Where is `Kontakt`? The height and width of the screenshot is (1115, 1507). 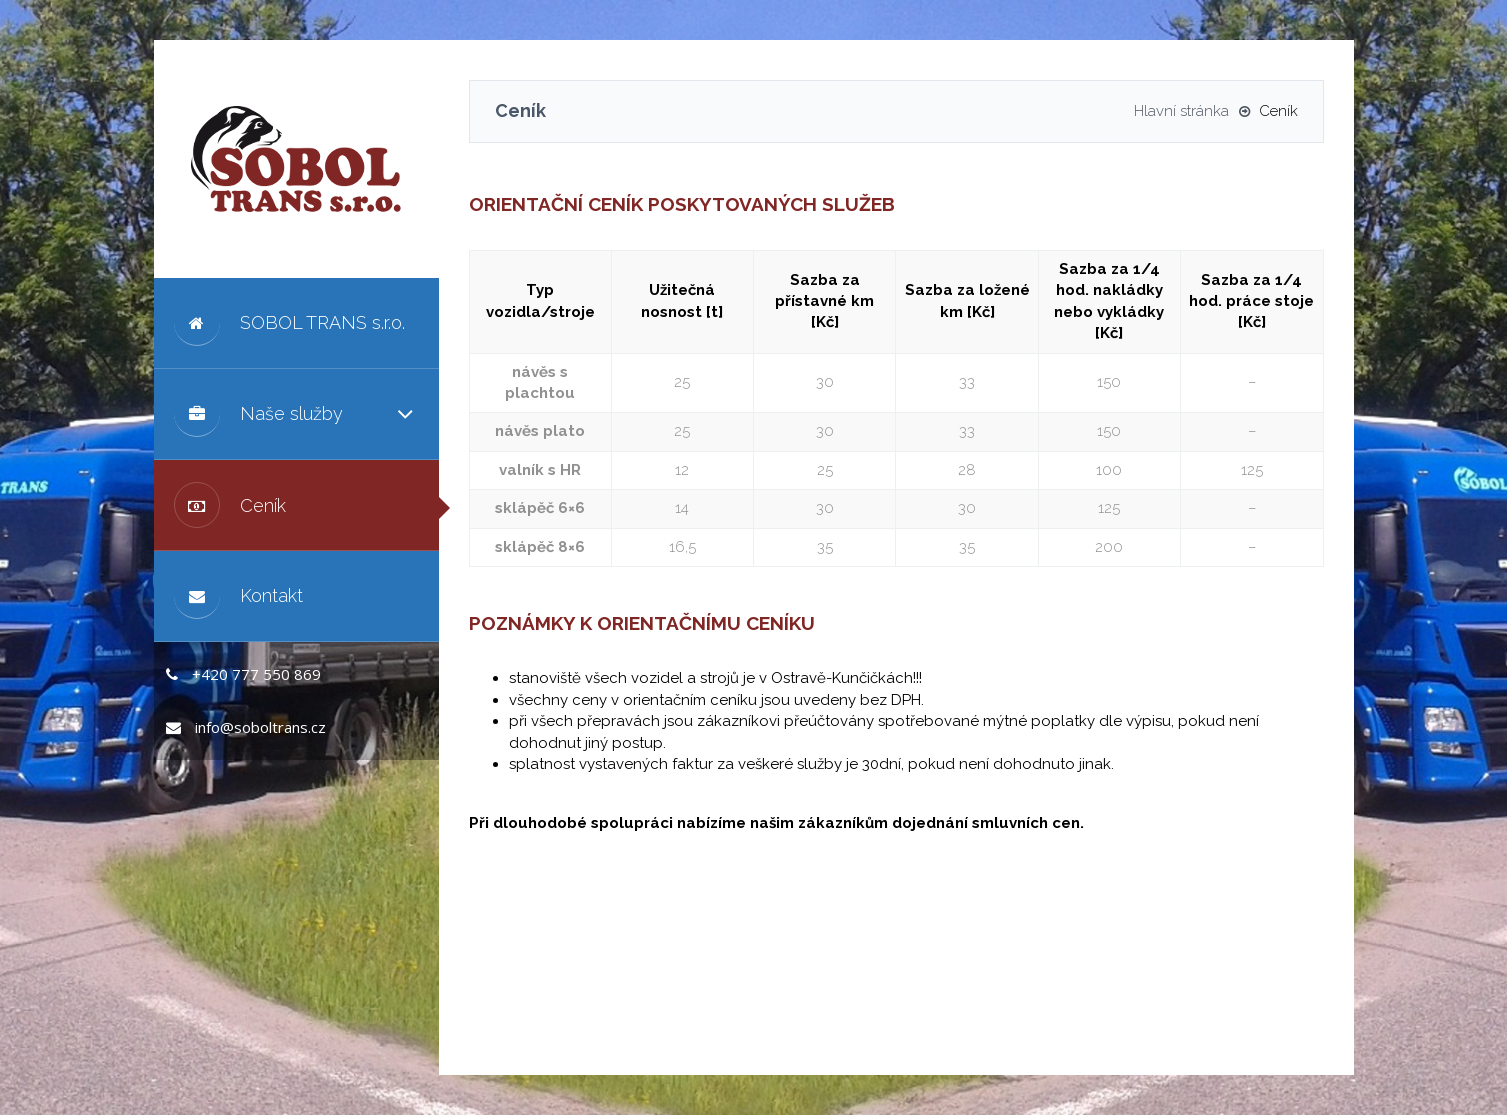 Kontakt is located at coordinates (238, 596).